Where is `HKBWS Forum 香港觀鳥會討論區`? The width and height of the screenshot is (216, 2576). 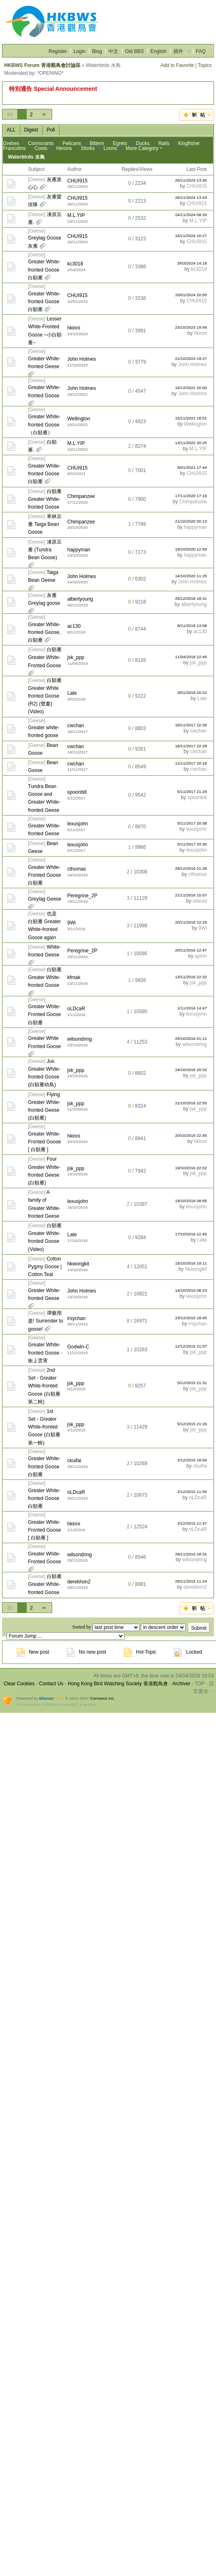 HKBWS Forum 香港觀鳥會討論區 is located at coordinates (42, 65).